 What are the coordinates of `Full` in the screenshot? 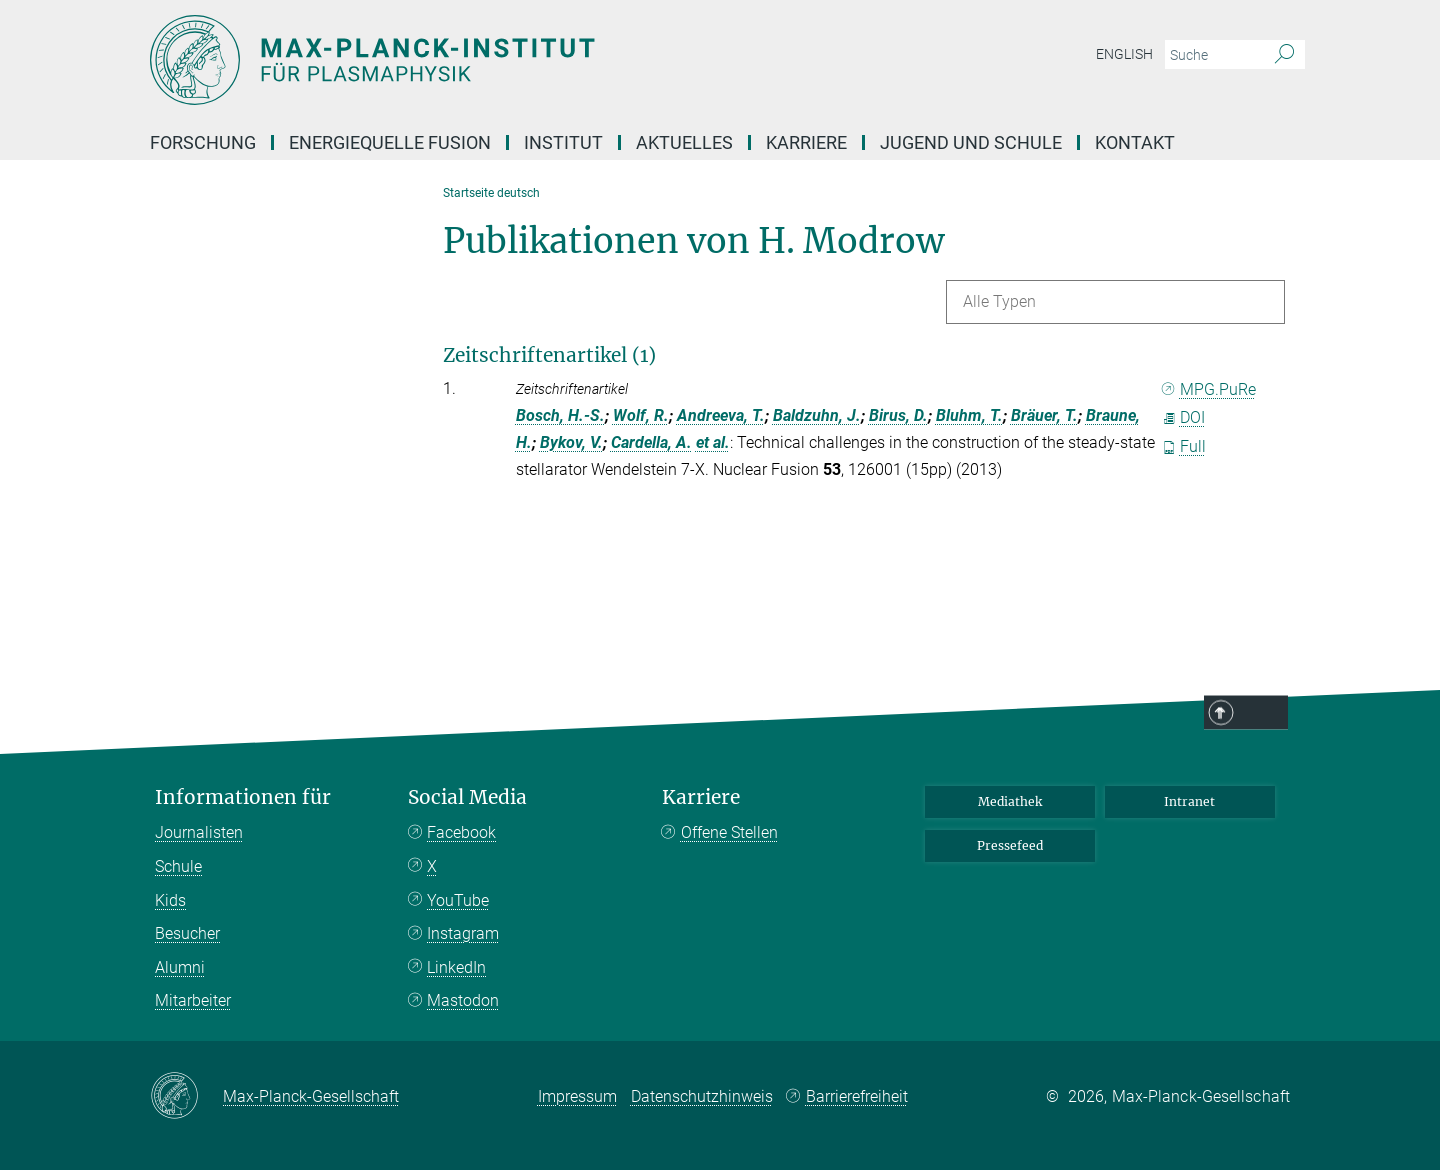 It's located at (1184, 446).